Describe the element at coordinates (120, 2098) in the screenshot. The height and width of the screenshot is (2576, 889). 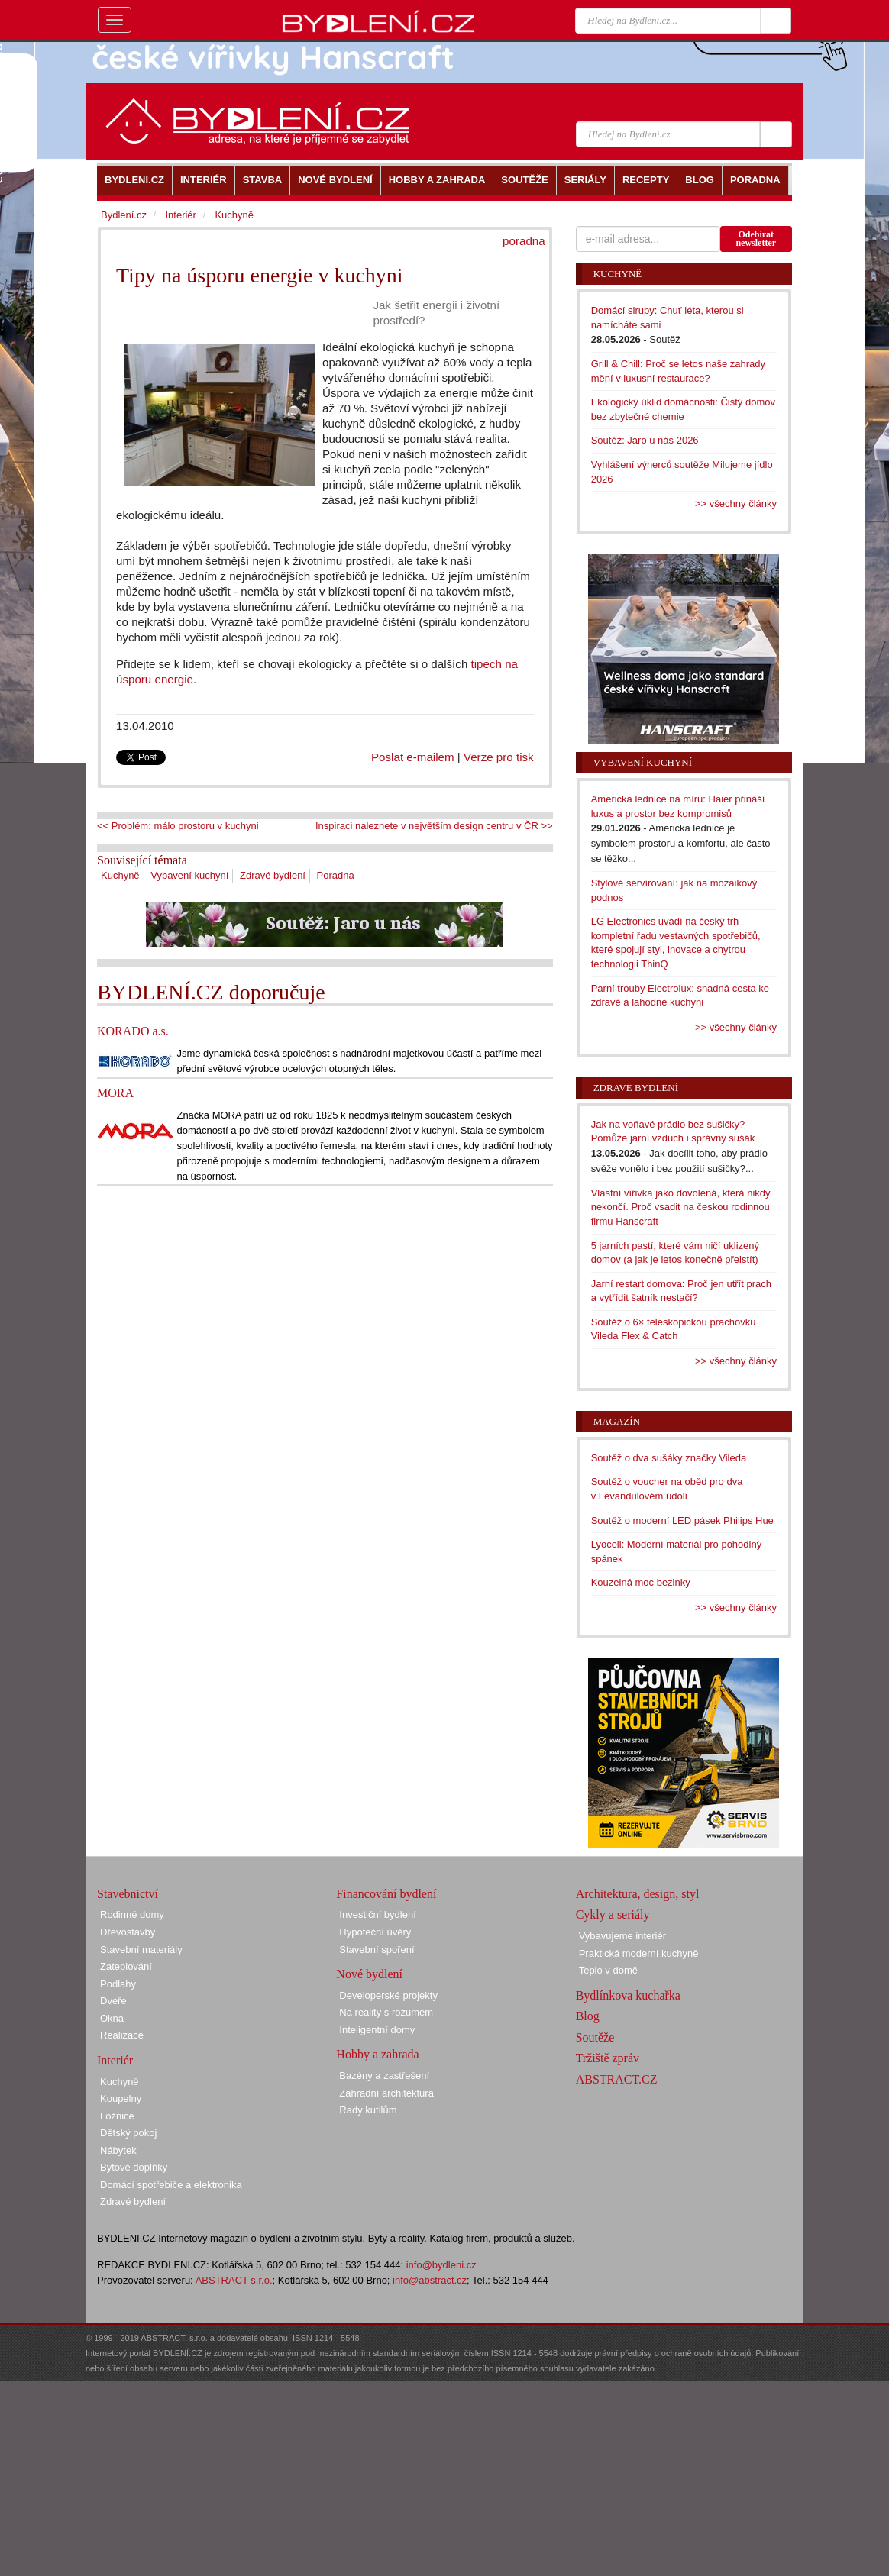
I see `Koupelny` at that location.